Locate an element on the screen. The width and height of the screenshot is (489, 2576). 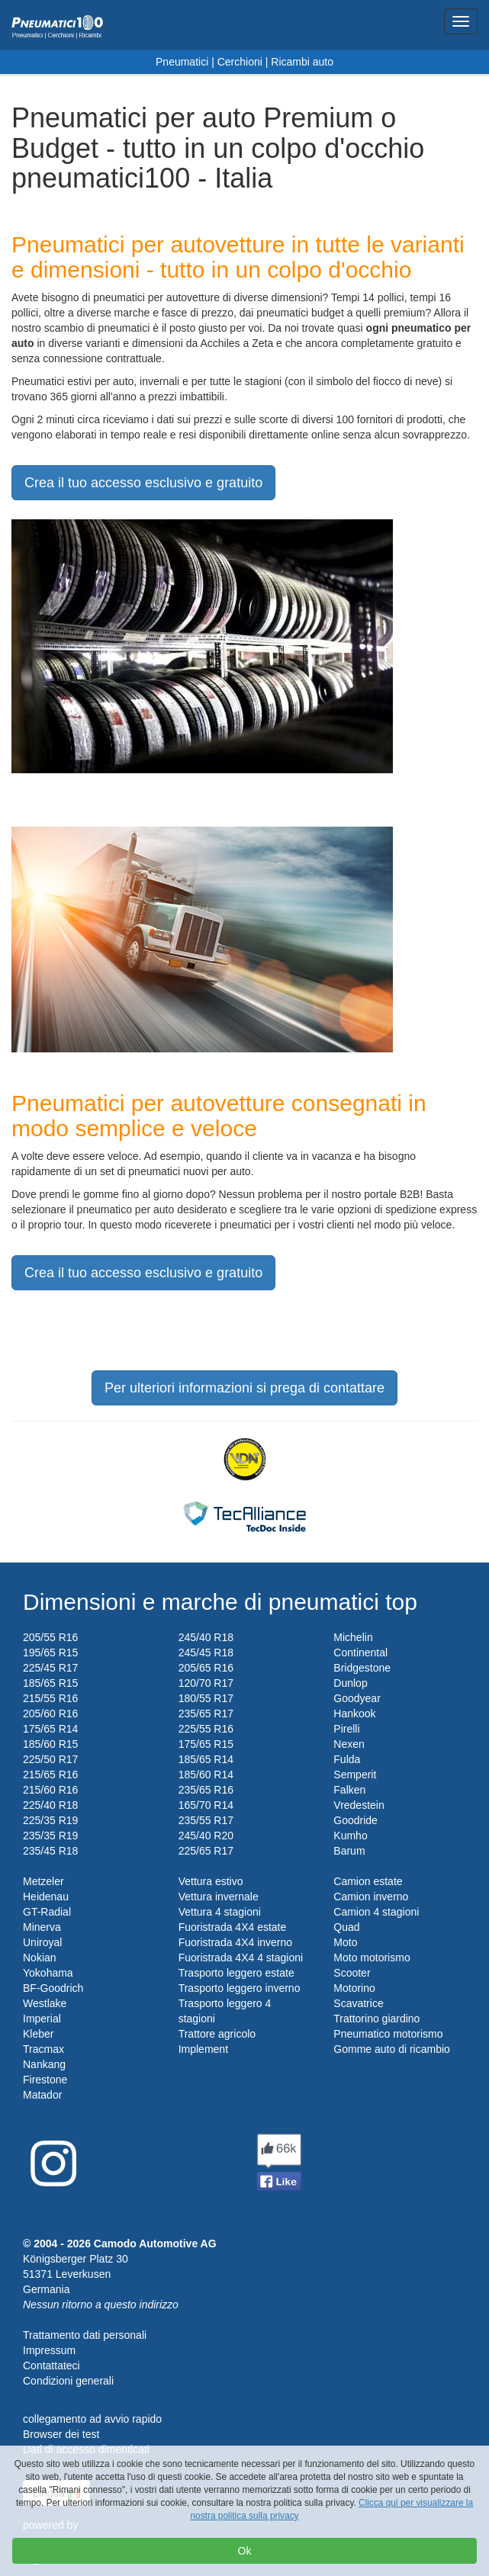
Gomme auto di ricambio is located at coordinates (391, 2049).